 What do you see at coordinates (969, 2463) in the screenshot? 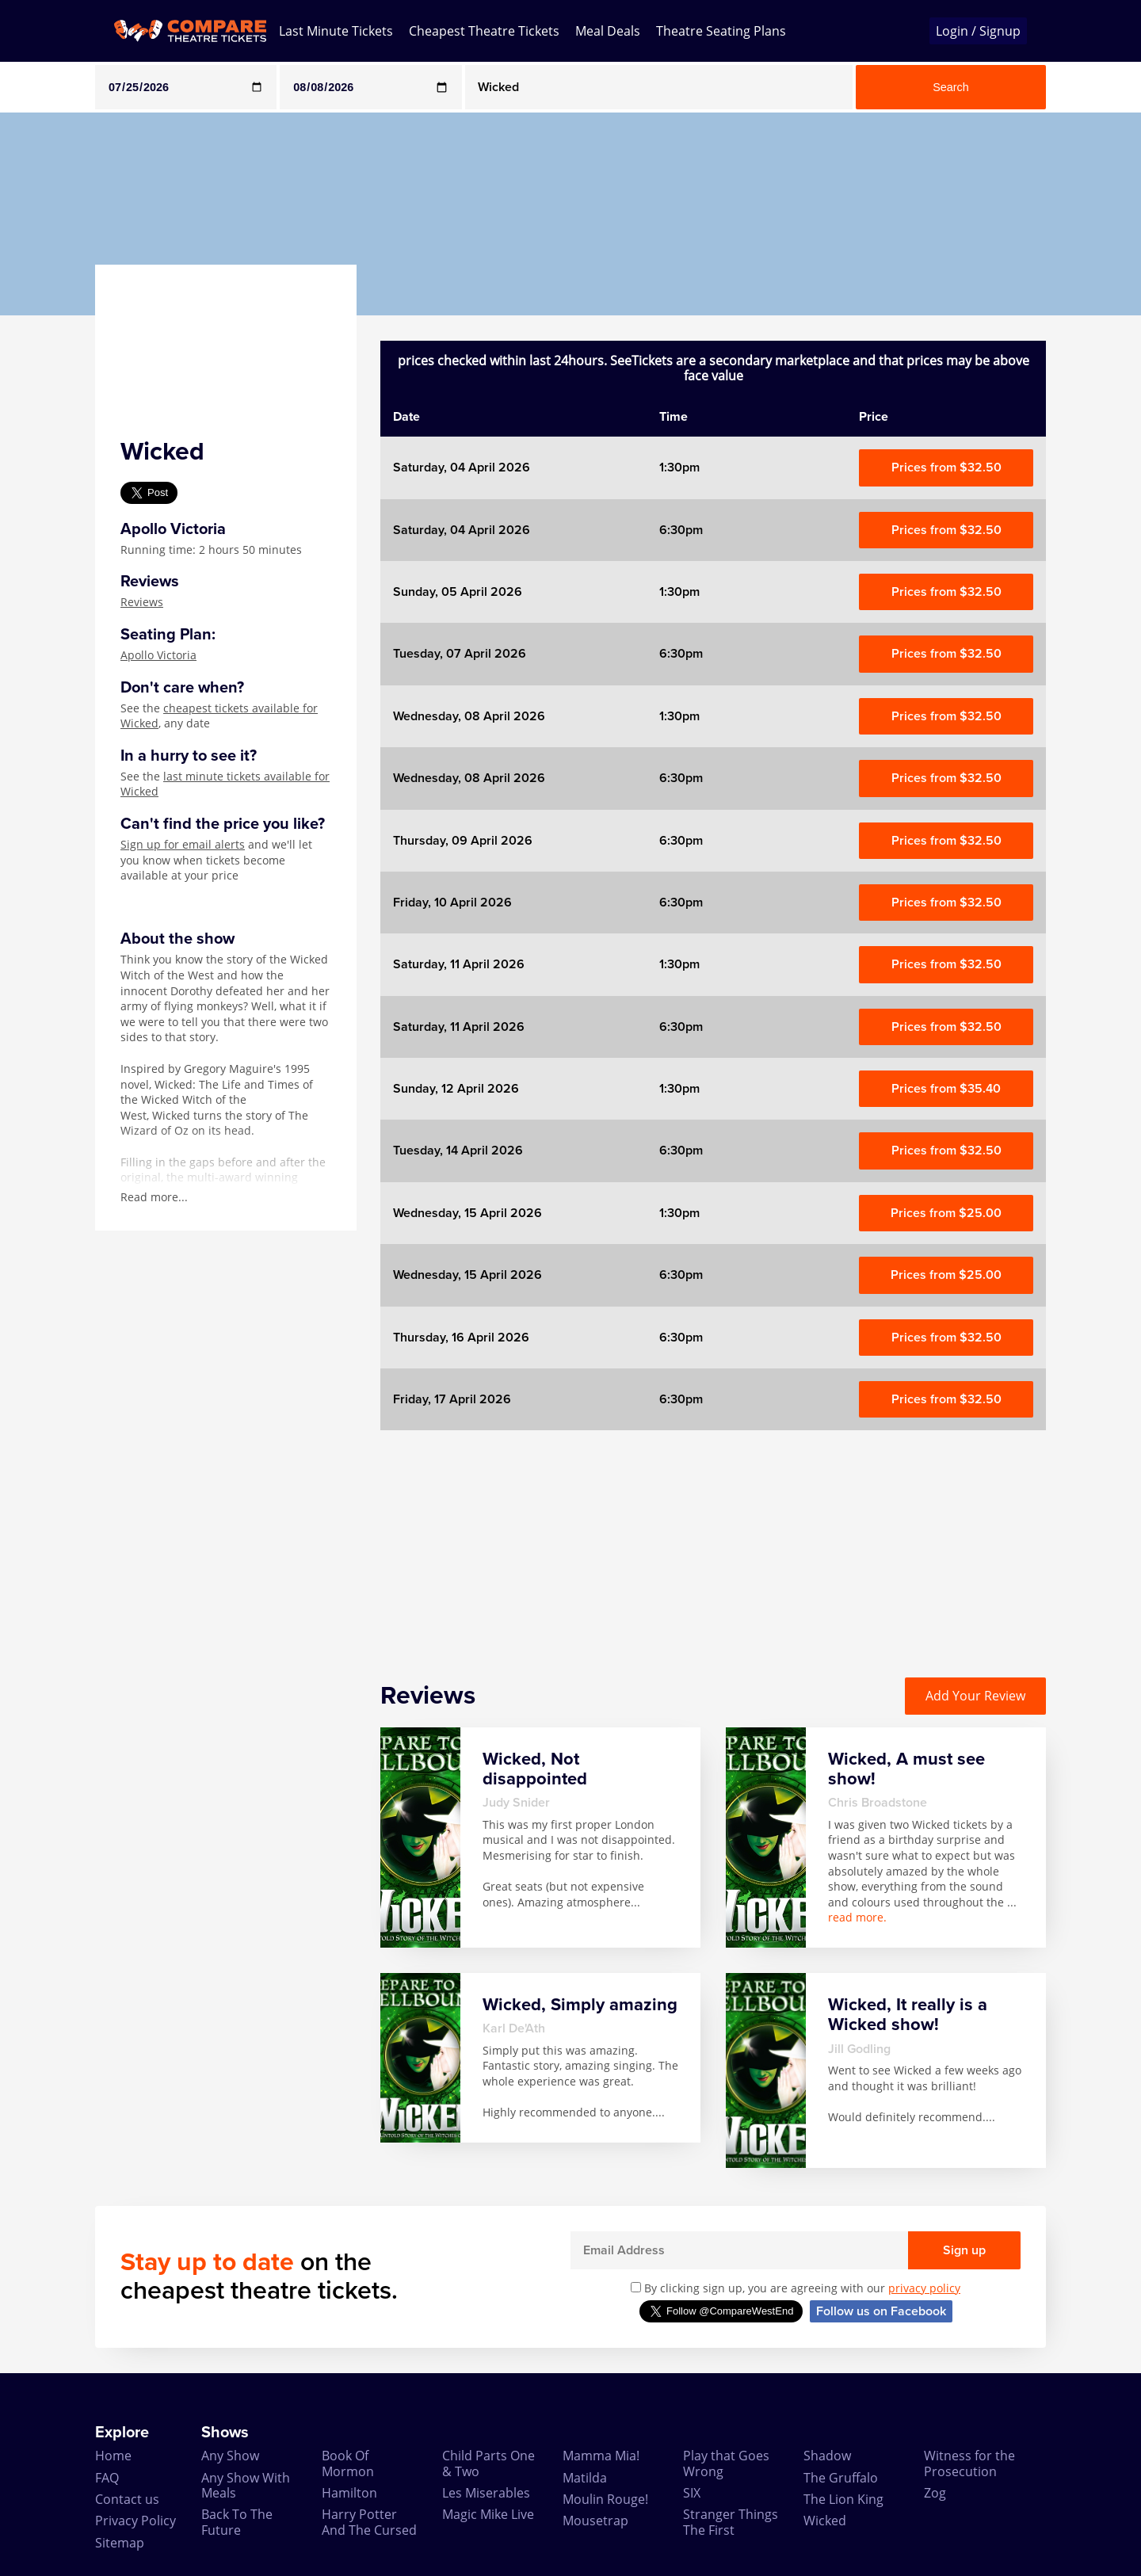
I see `Witness for the Prosecution` at bounding box center [969, 2463].